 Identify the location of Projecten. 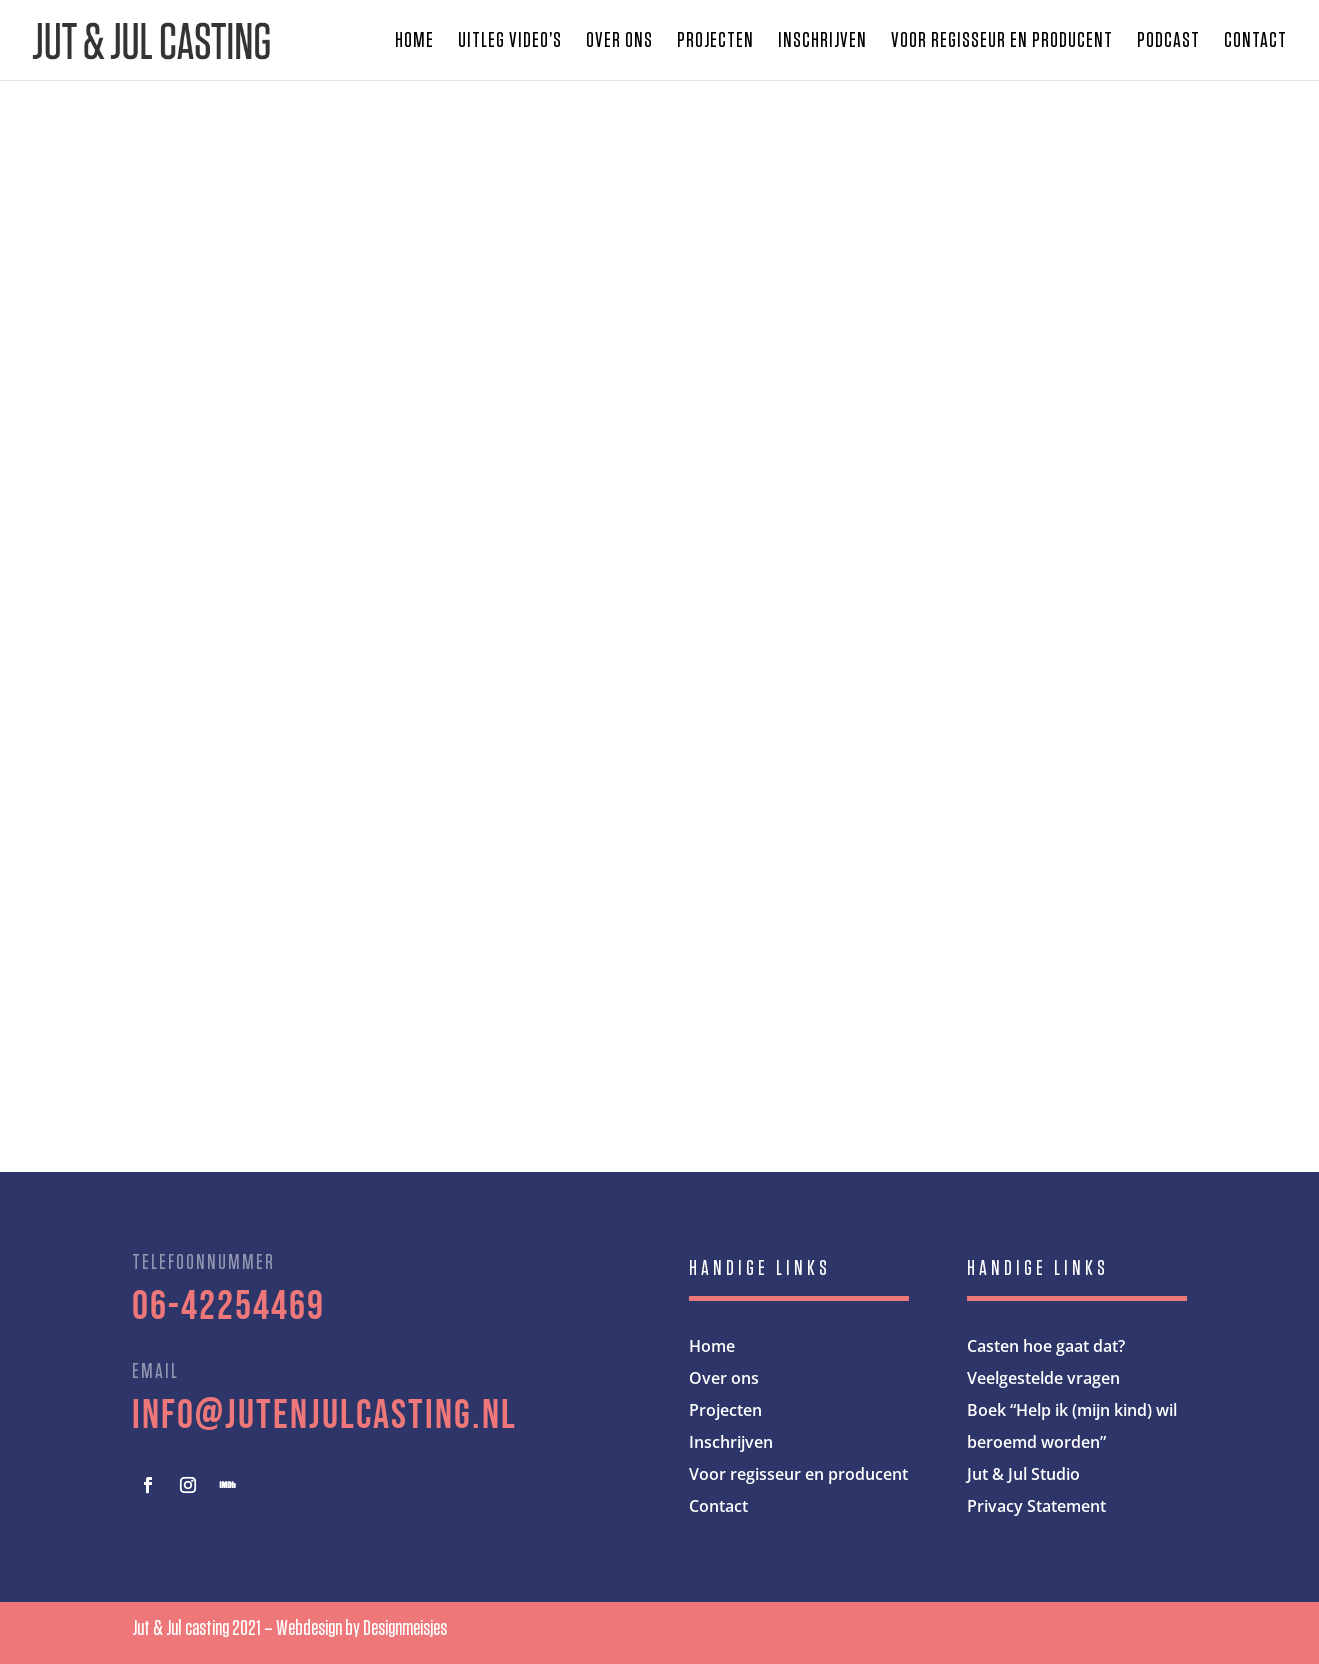
(715, 42).